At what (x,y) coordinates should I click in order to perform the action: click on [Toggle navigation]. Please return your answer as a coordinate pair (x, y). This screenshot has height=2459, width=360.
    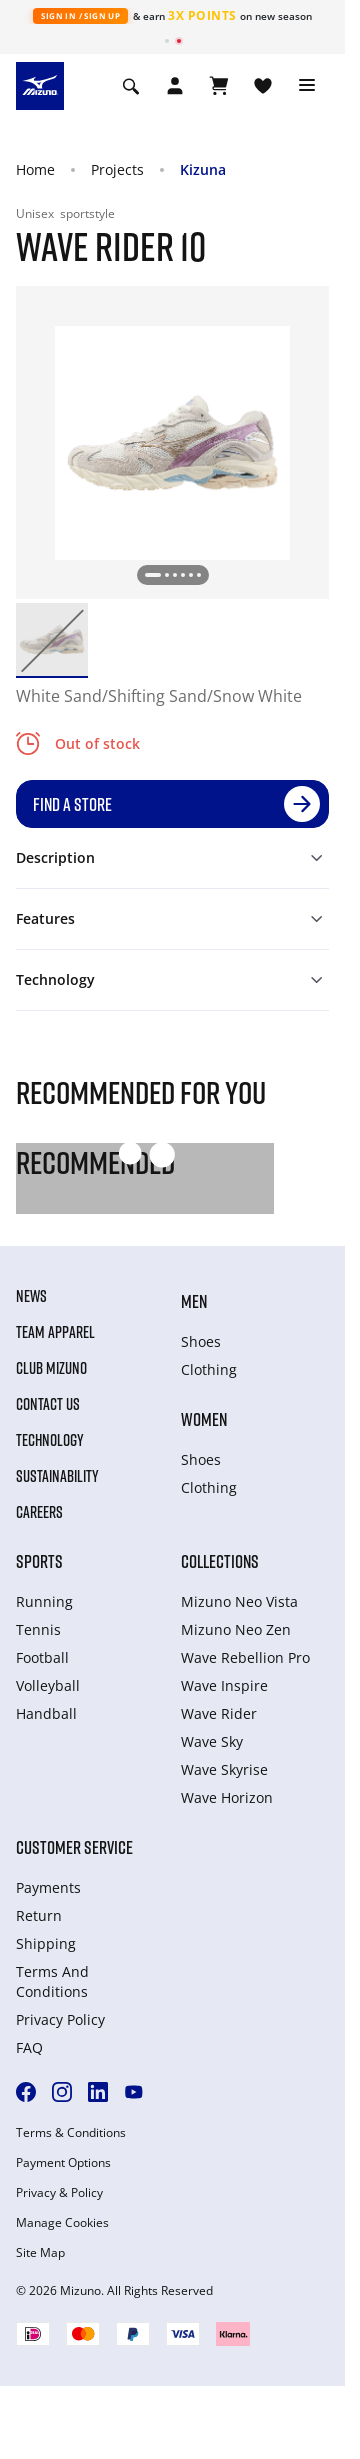
    Looking at the image, I should click on (307, 86).